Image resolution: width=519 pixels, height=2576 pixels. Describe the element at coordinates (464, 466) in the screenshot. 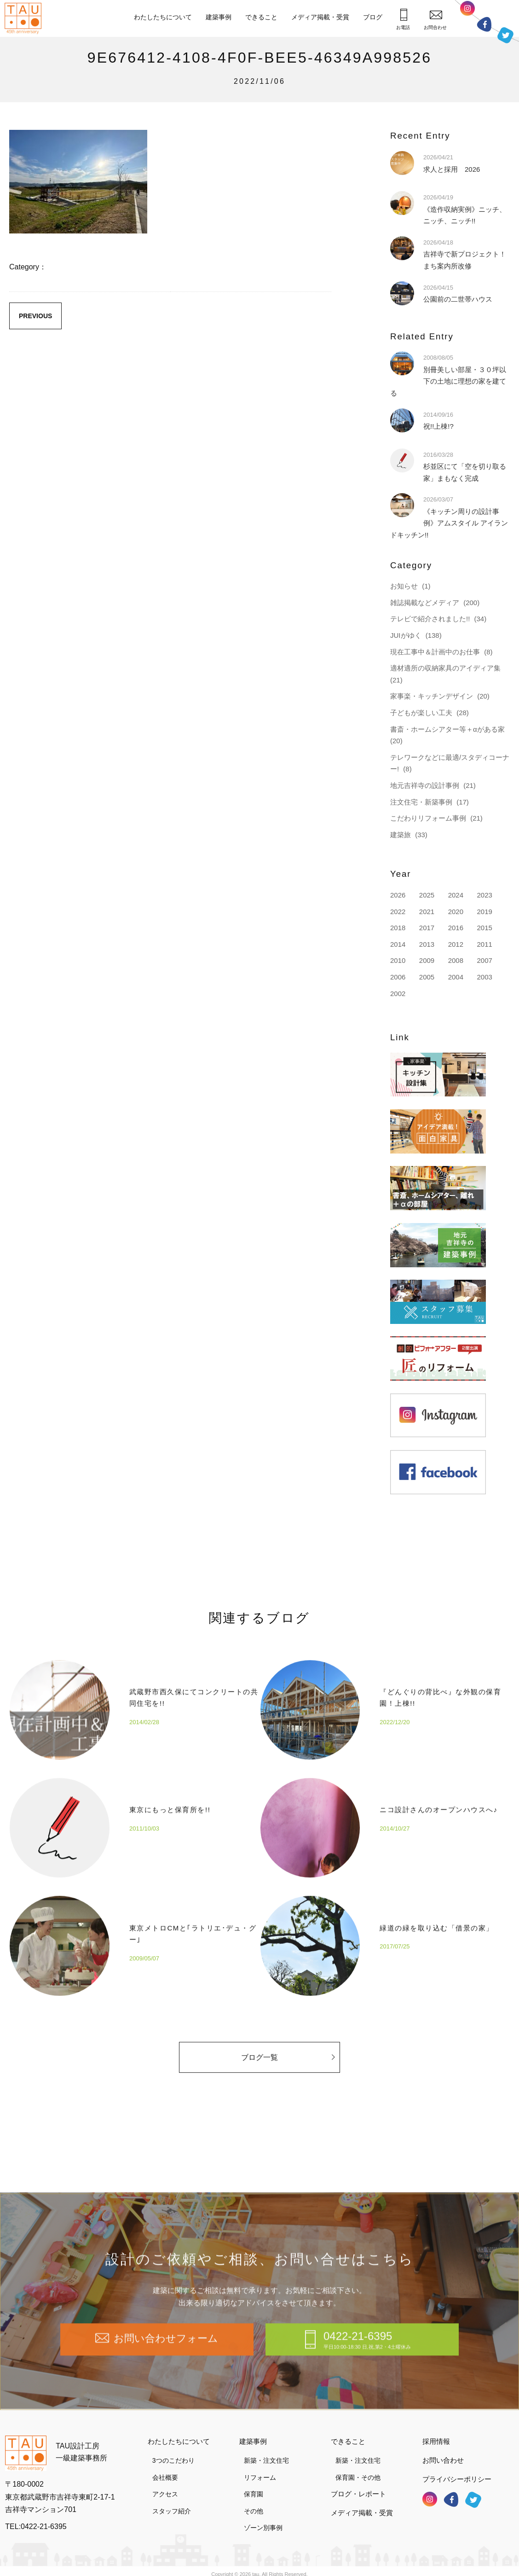

I see `杉並区にて「空を切り取る家」まもなく完成` at that location.